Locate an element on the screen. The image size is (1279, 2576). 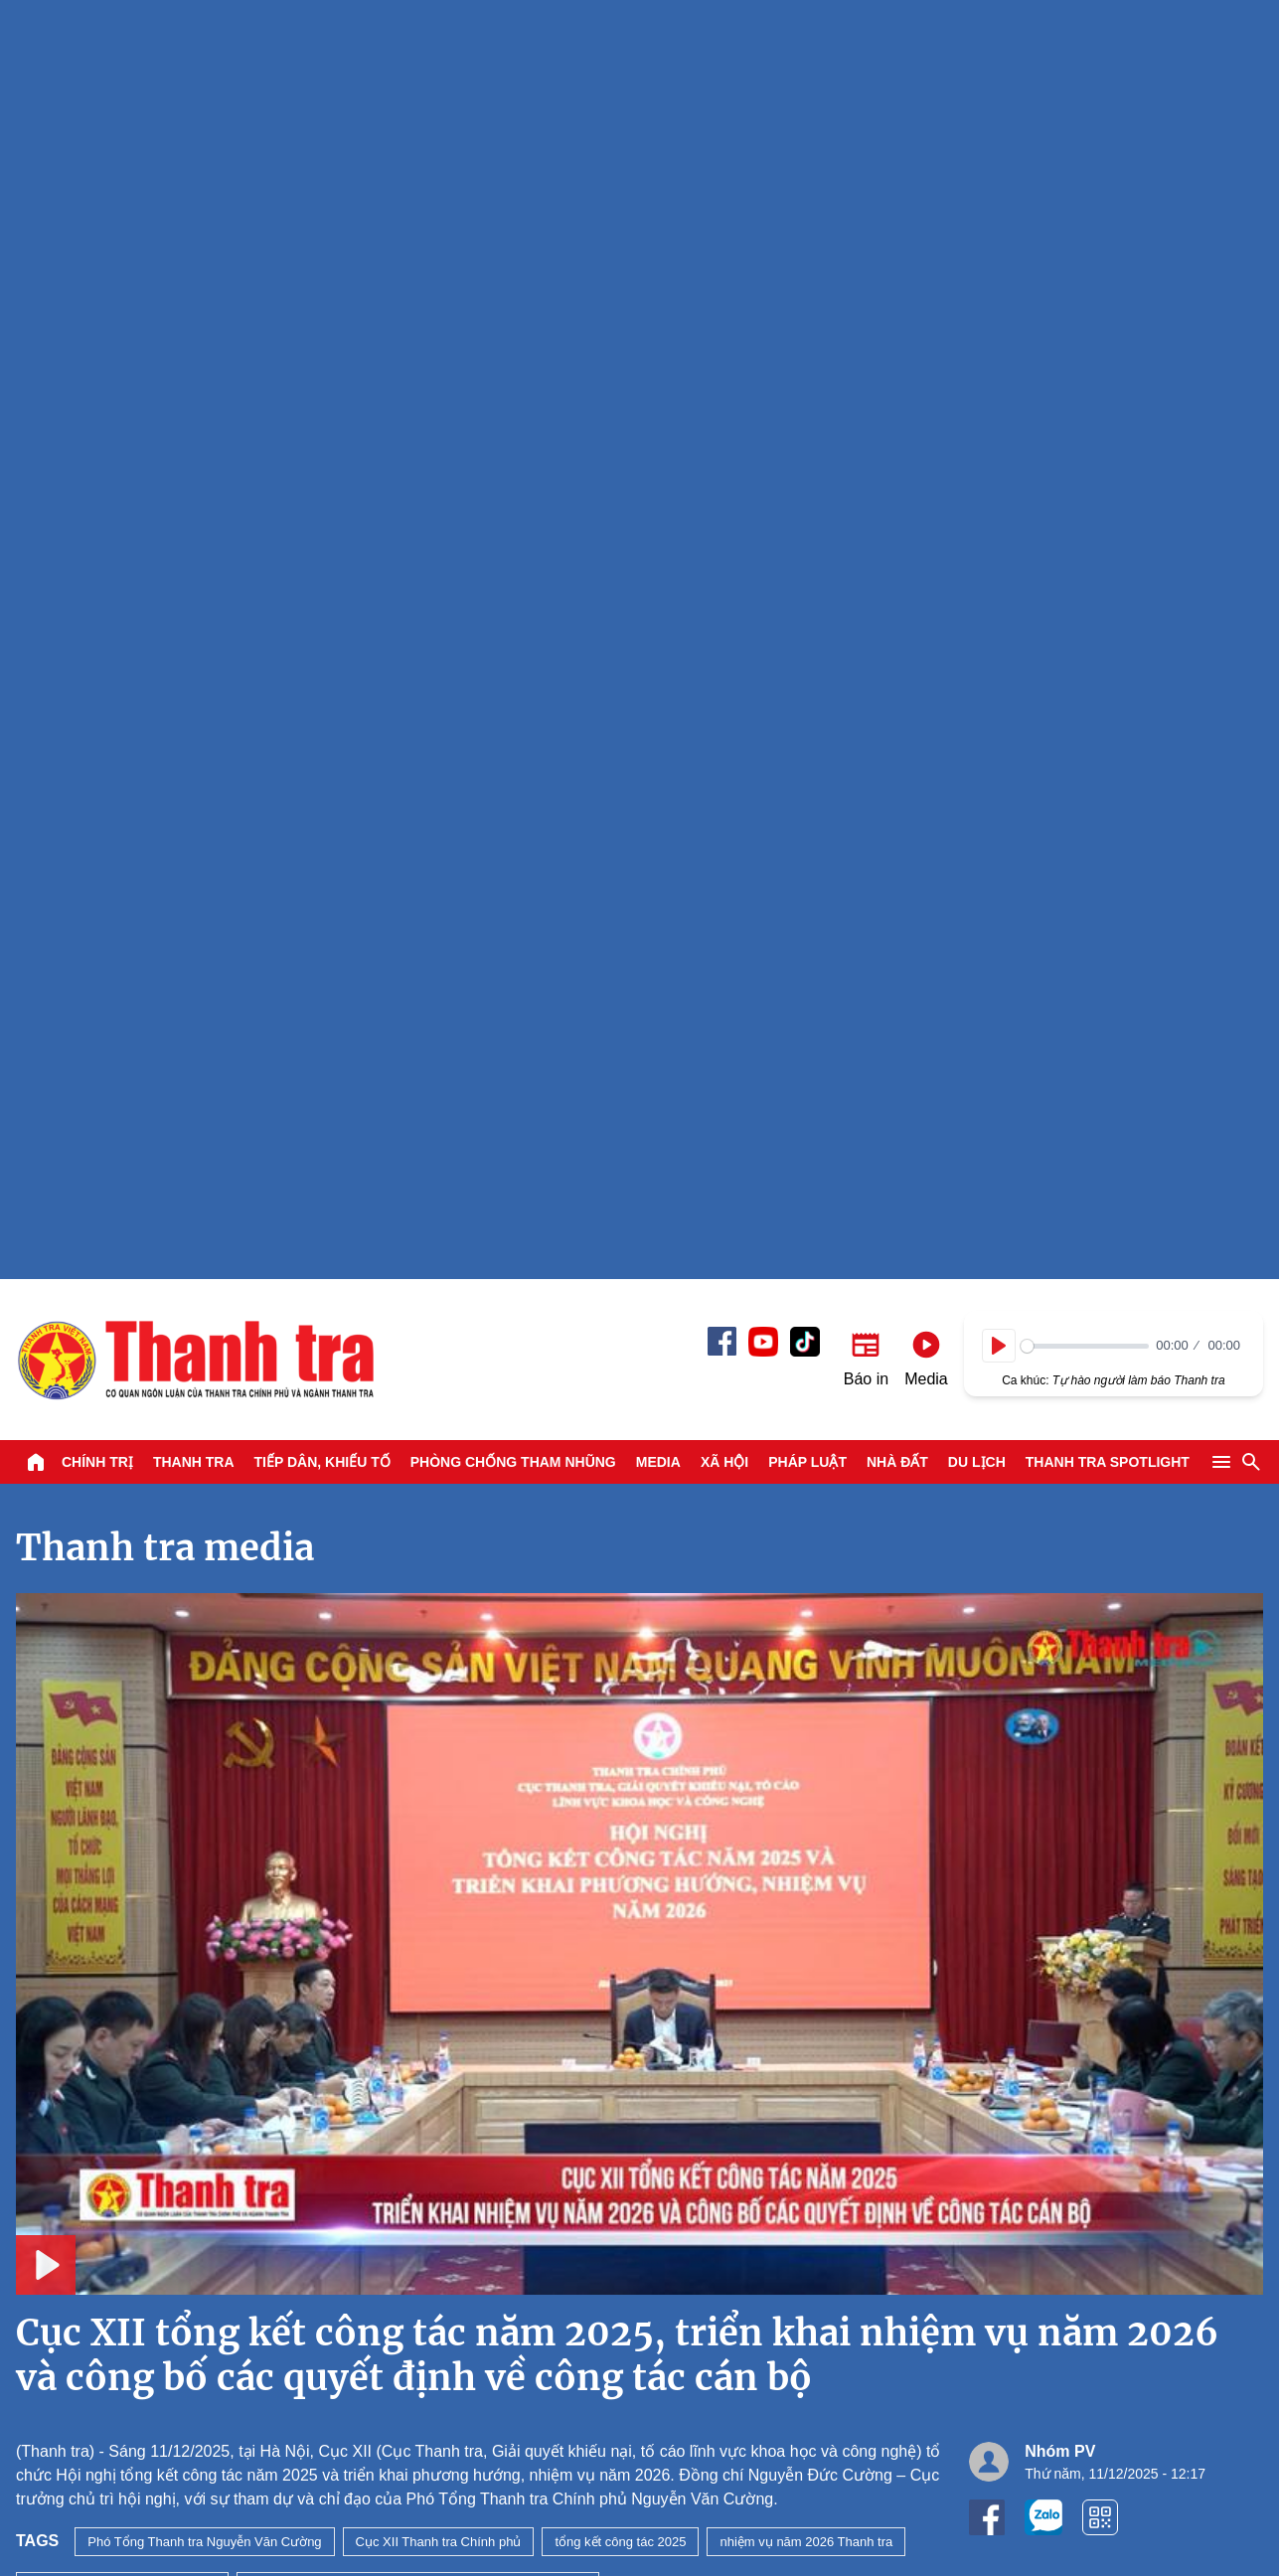
Media is located at coordinates (658, 183).